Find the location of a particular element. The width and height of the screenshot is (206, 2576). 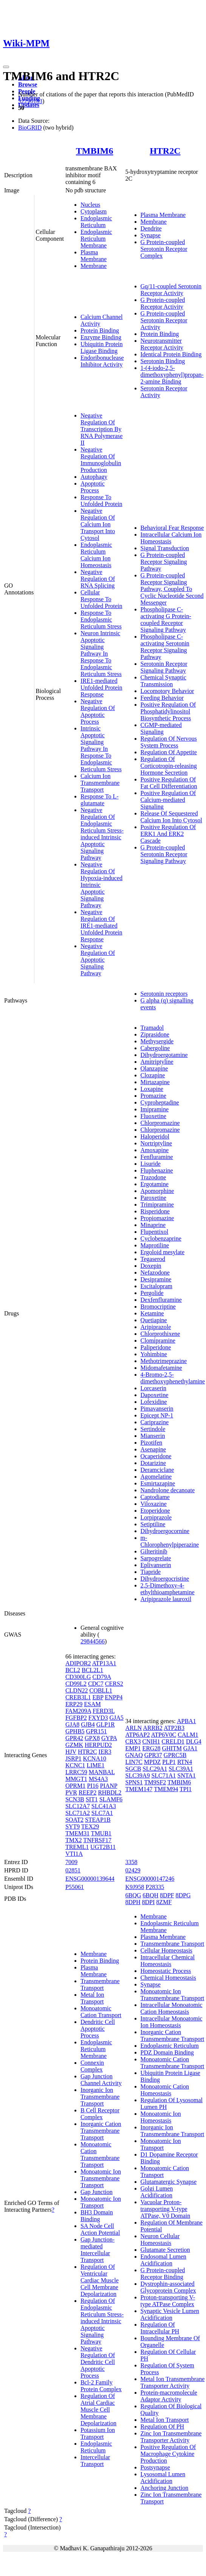

Zinc Ion Transmembrane Transporter Activity is located at coordinates (171, 2436).